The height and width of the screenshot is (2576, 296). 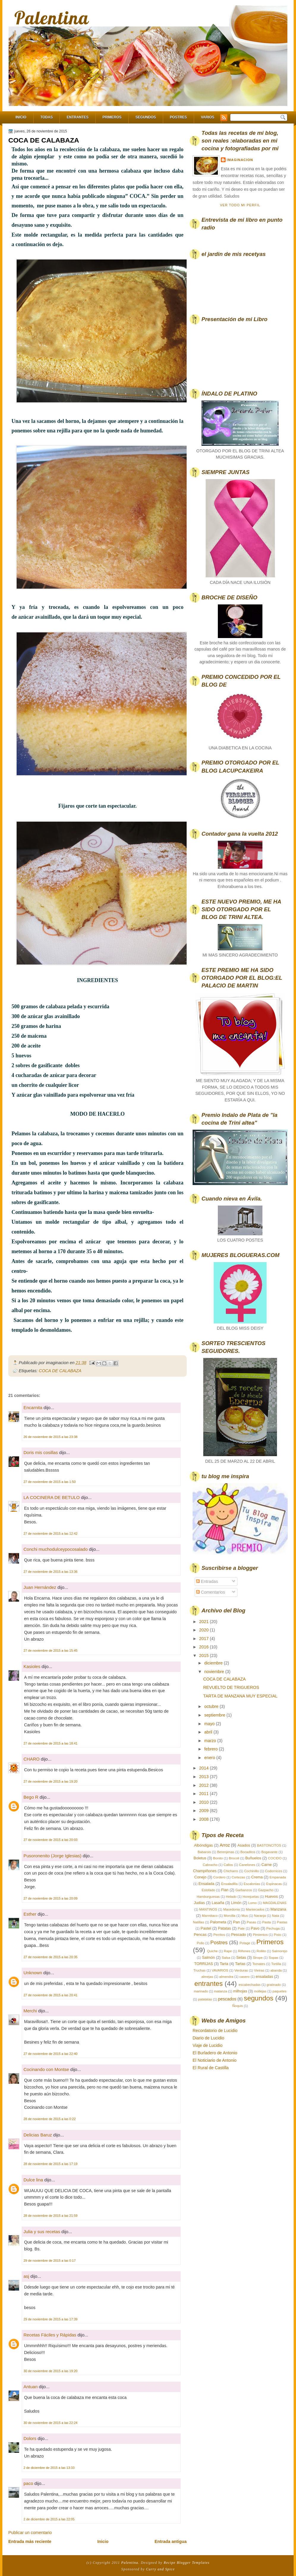 I want to click on Entradas, so click(x=207, y=1581).